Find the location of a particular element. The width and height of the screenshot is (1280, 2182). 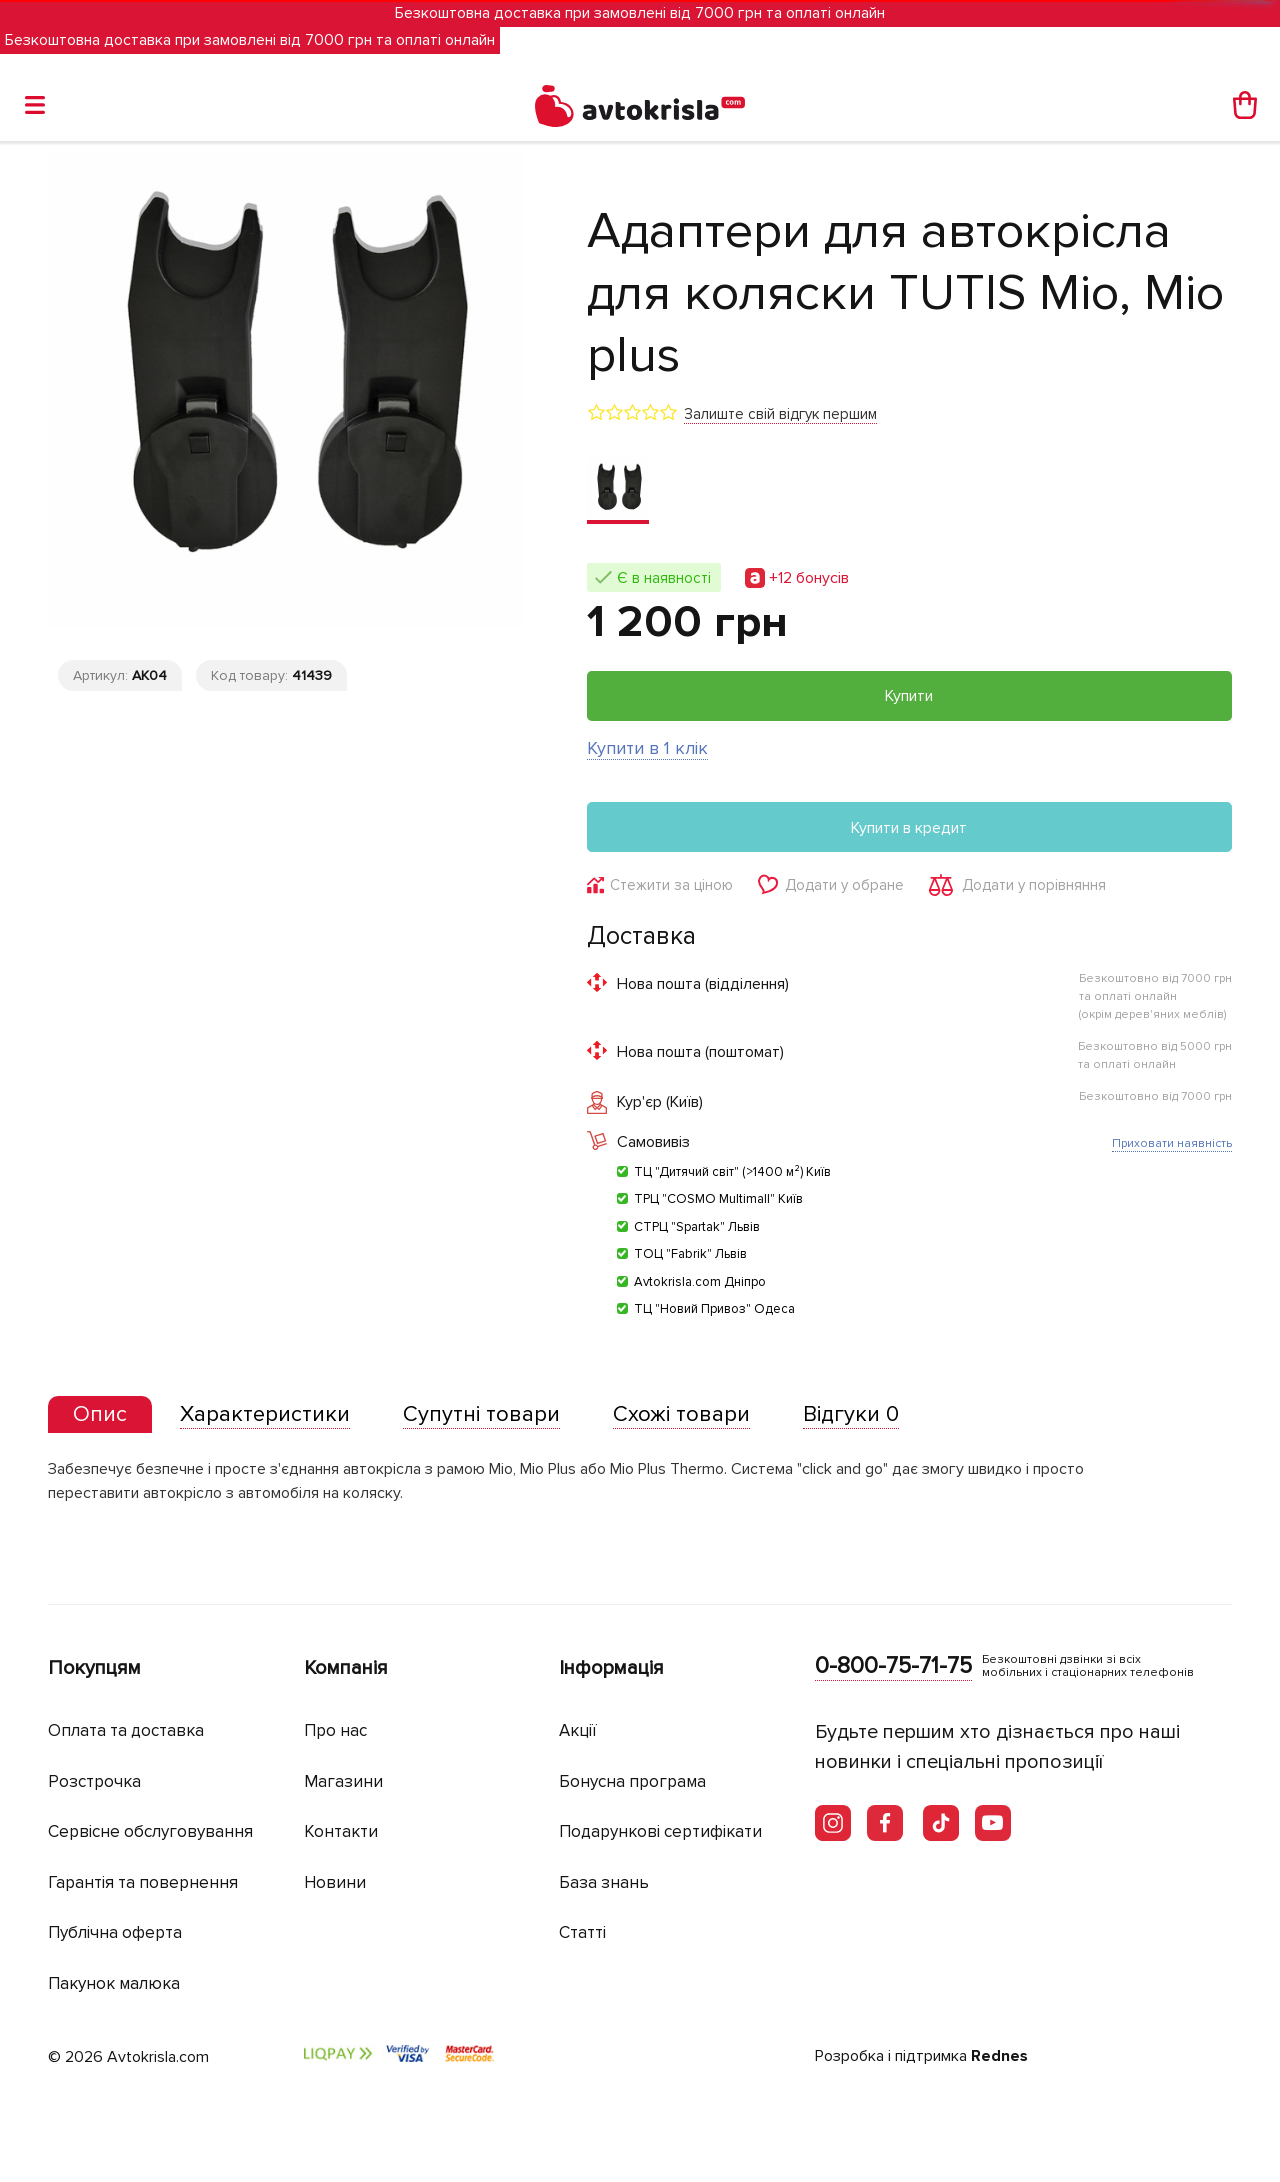

Подарункові сертифікати is located at coordinates (660, 1832).